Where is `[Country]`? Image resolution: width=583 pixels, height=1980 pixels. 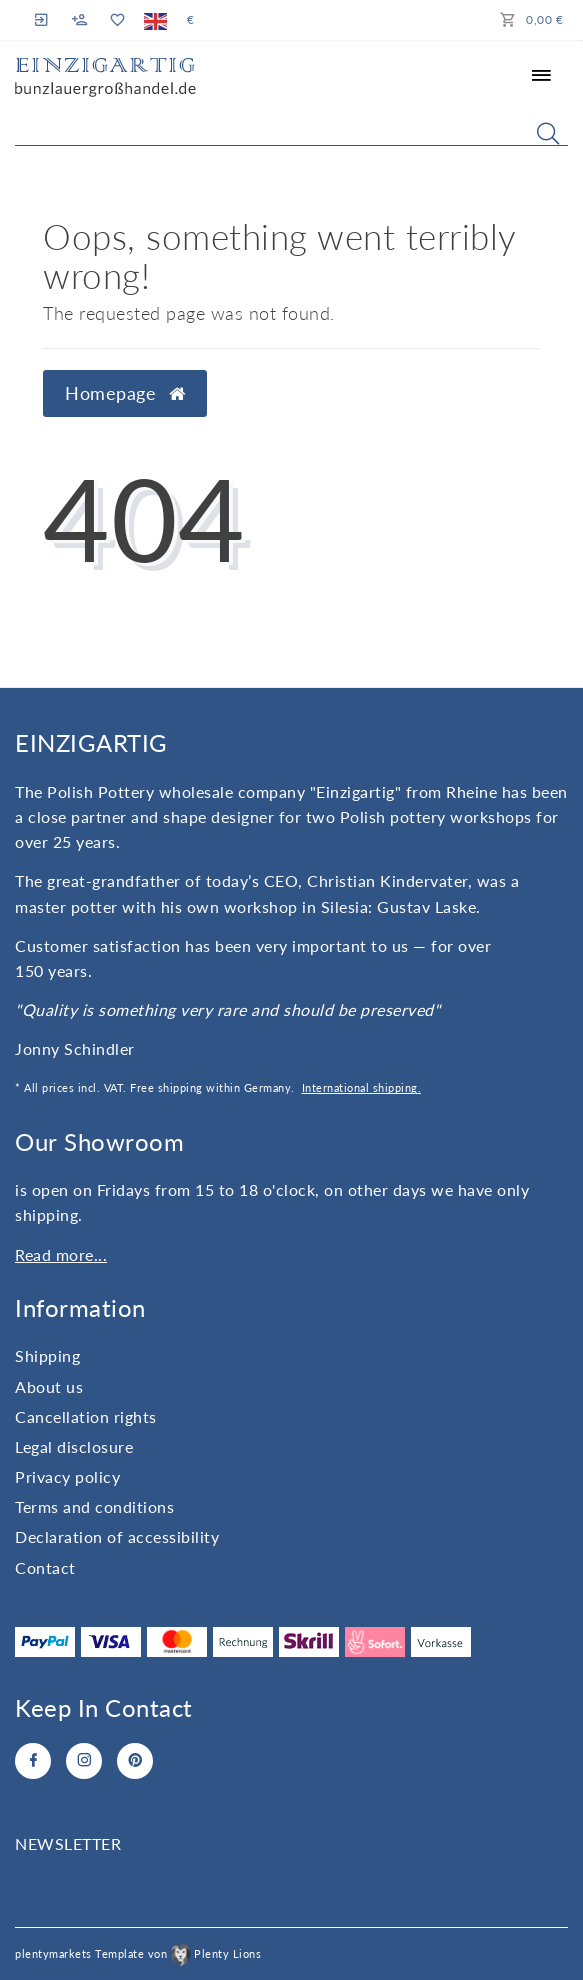
[Country] is located at coordinates (155, 20).